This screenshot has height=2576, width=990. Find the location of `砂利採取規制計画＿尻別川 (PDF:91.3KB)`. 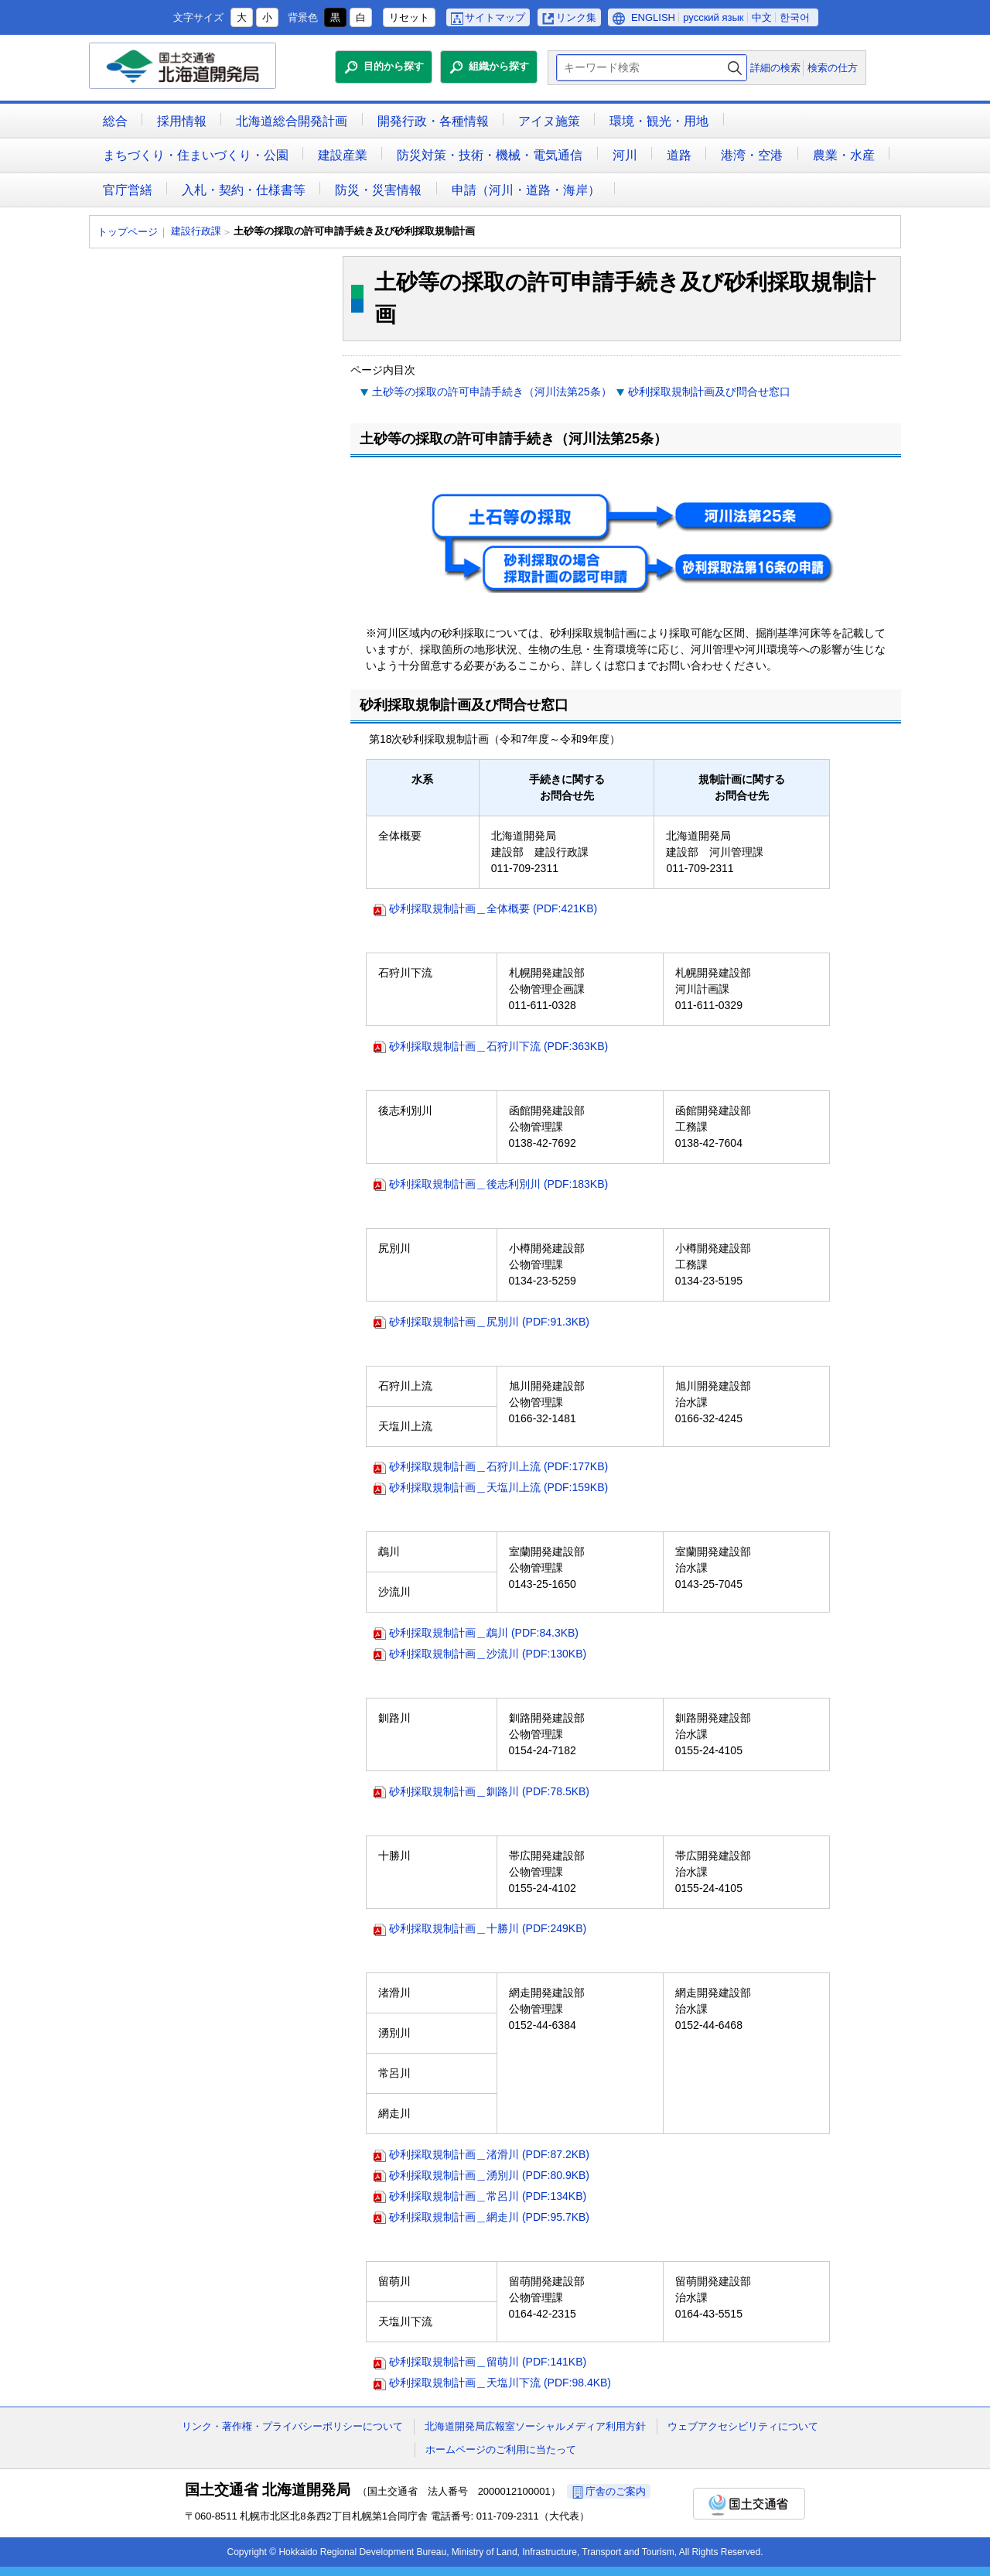

砂利採取規制計画＿尻別川 (PDF:91.3KB) is located at coordinates (489, 1321).